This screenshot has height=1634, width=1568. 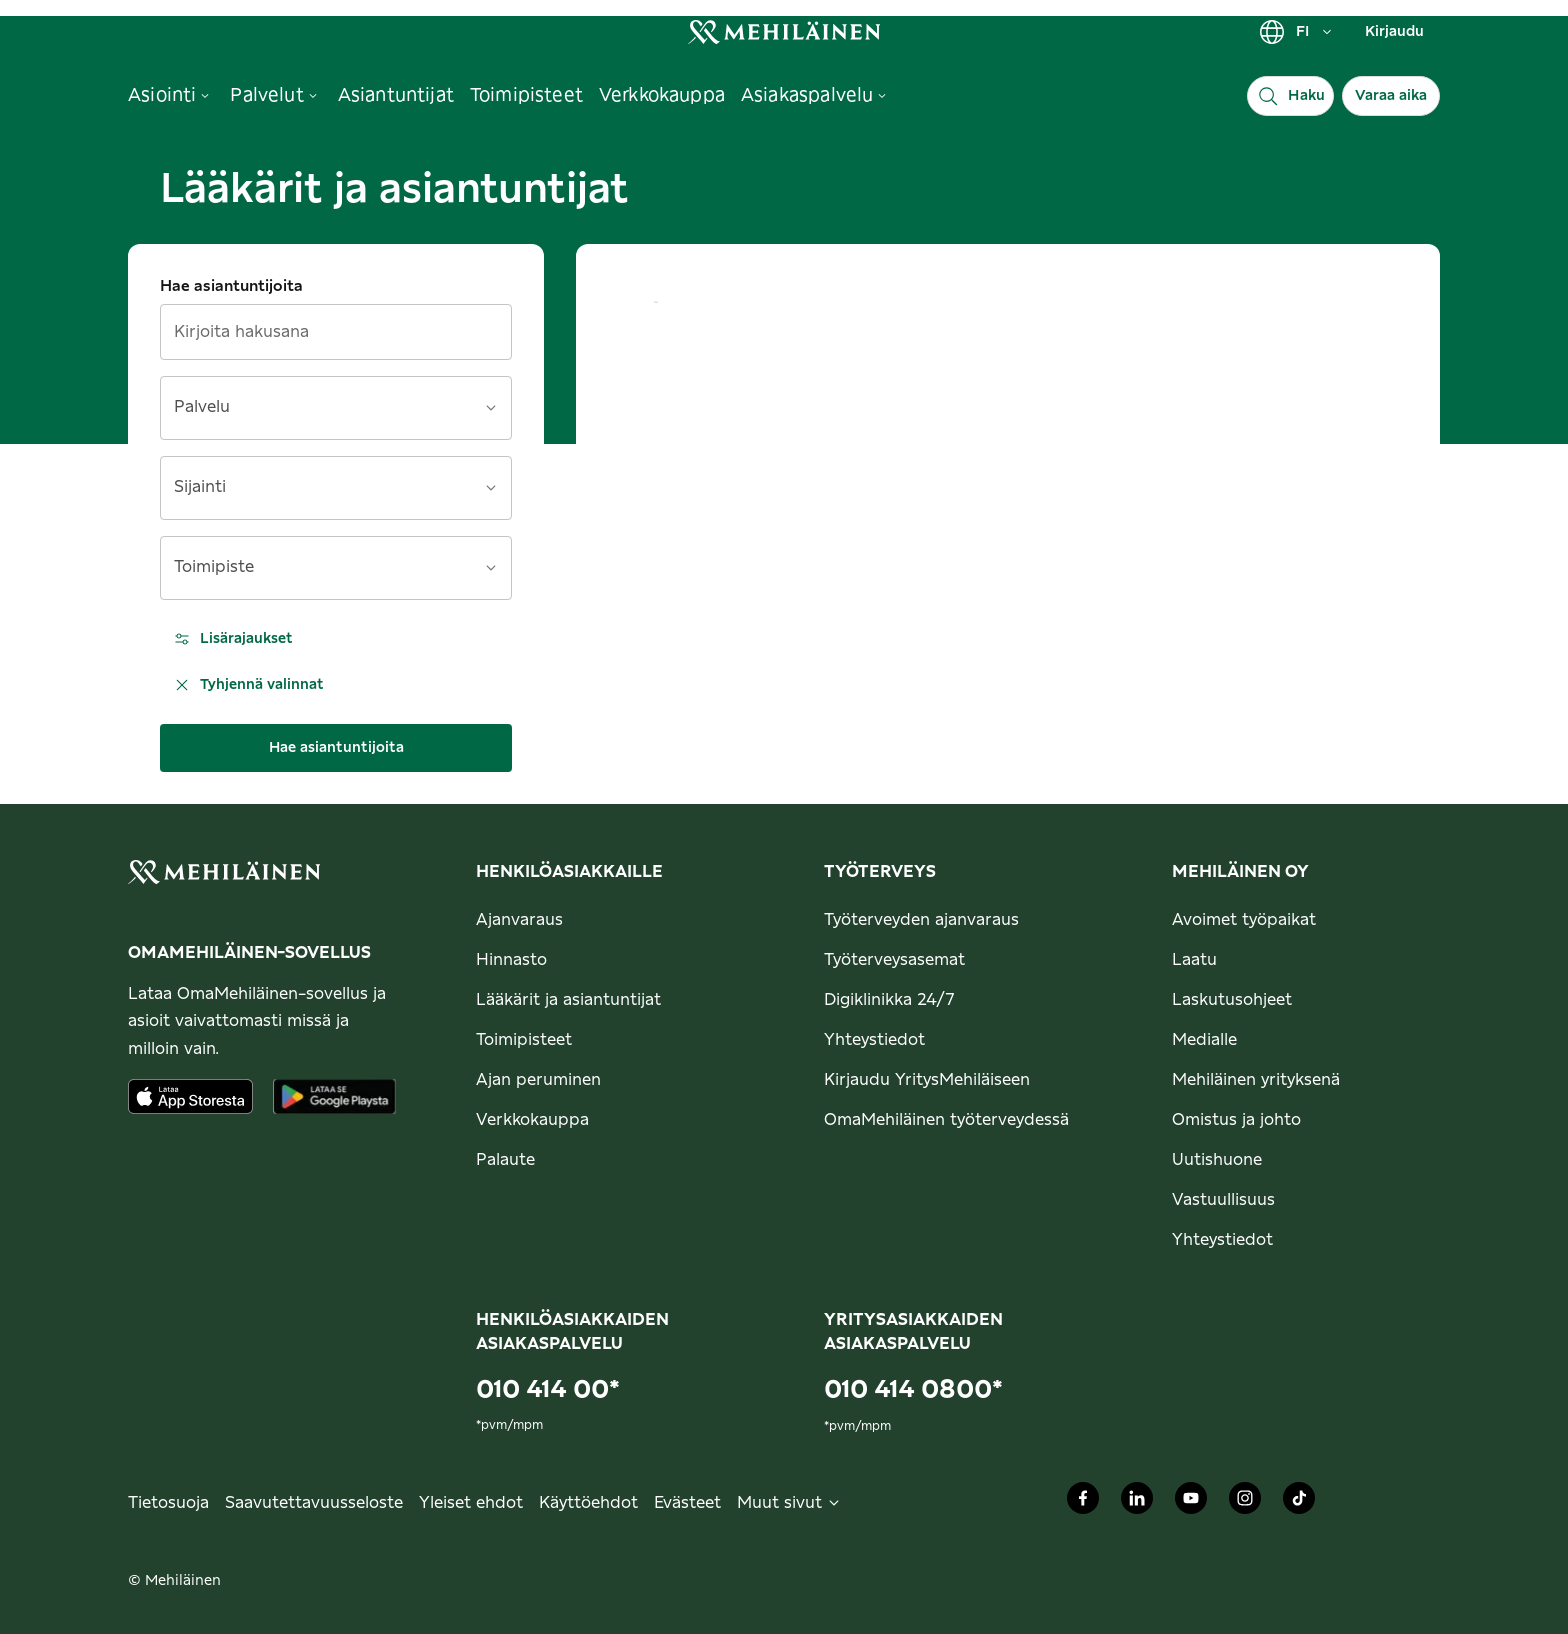 What do you see at coordinates (538, 1080) in the screenshot?
I see `Ajan peruminen` at bounding box center [538, 1080].